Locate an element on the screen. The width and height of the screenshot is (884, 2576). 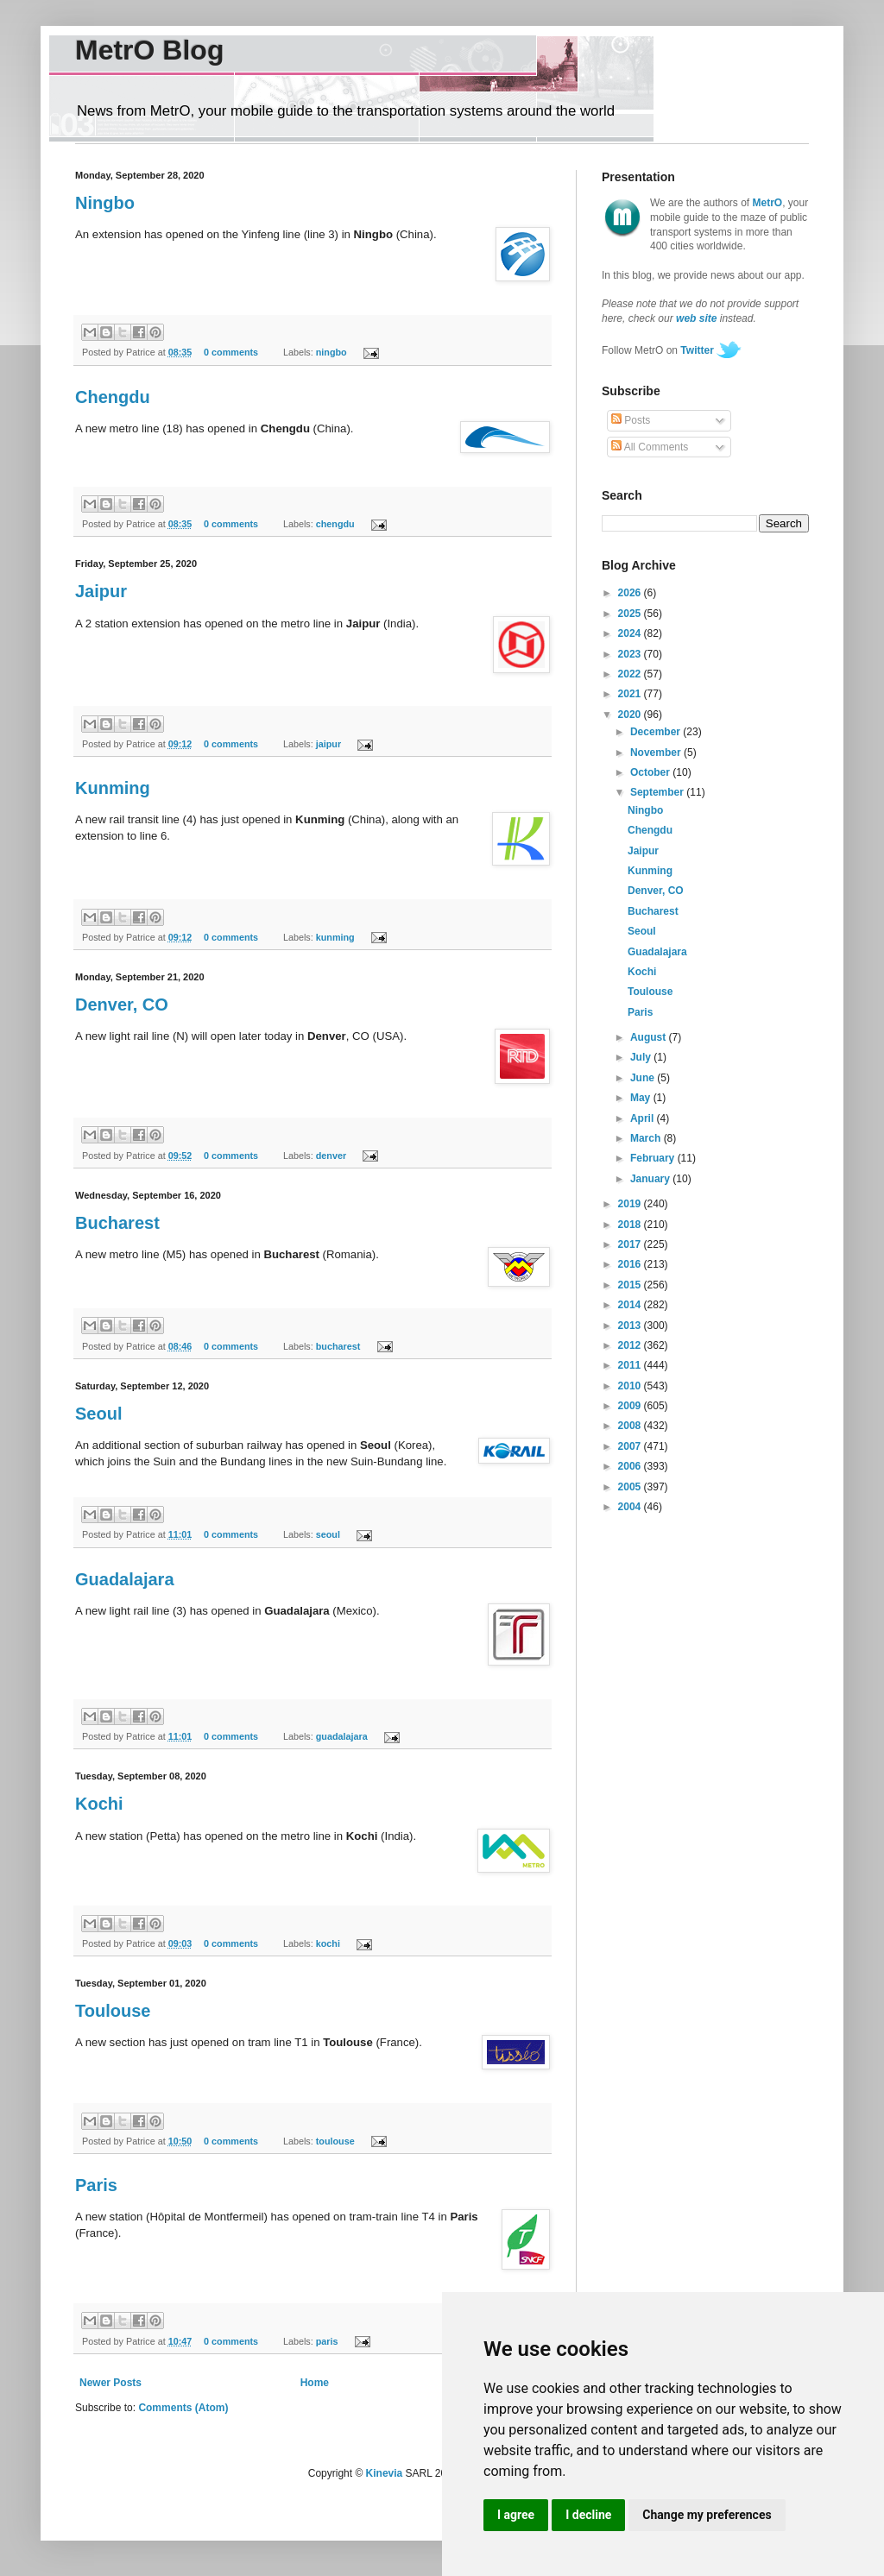
Comments (Atom) is located at coordinates (183, 2408).